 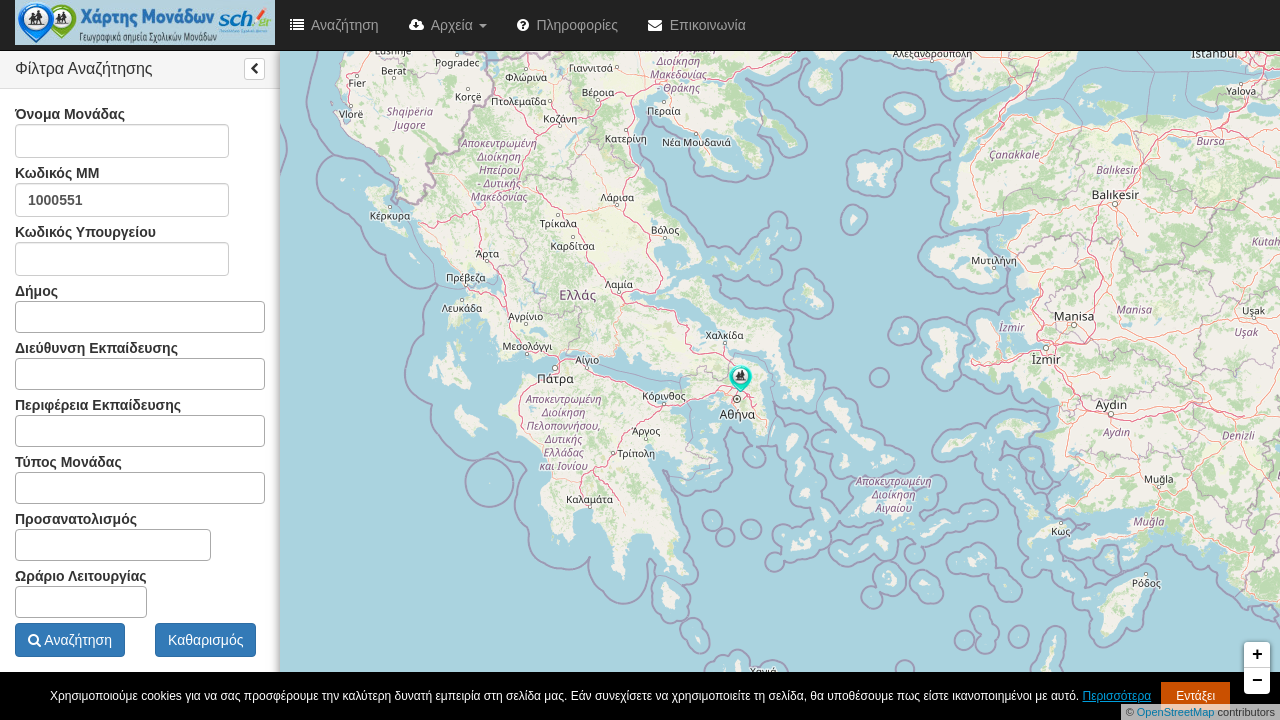 What do you see at coordinates (122, 132) in the screenshot?
I see `Όνομα Μονάδας` at bounding box center [122, 132].